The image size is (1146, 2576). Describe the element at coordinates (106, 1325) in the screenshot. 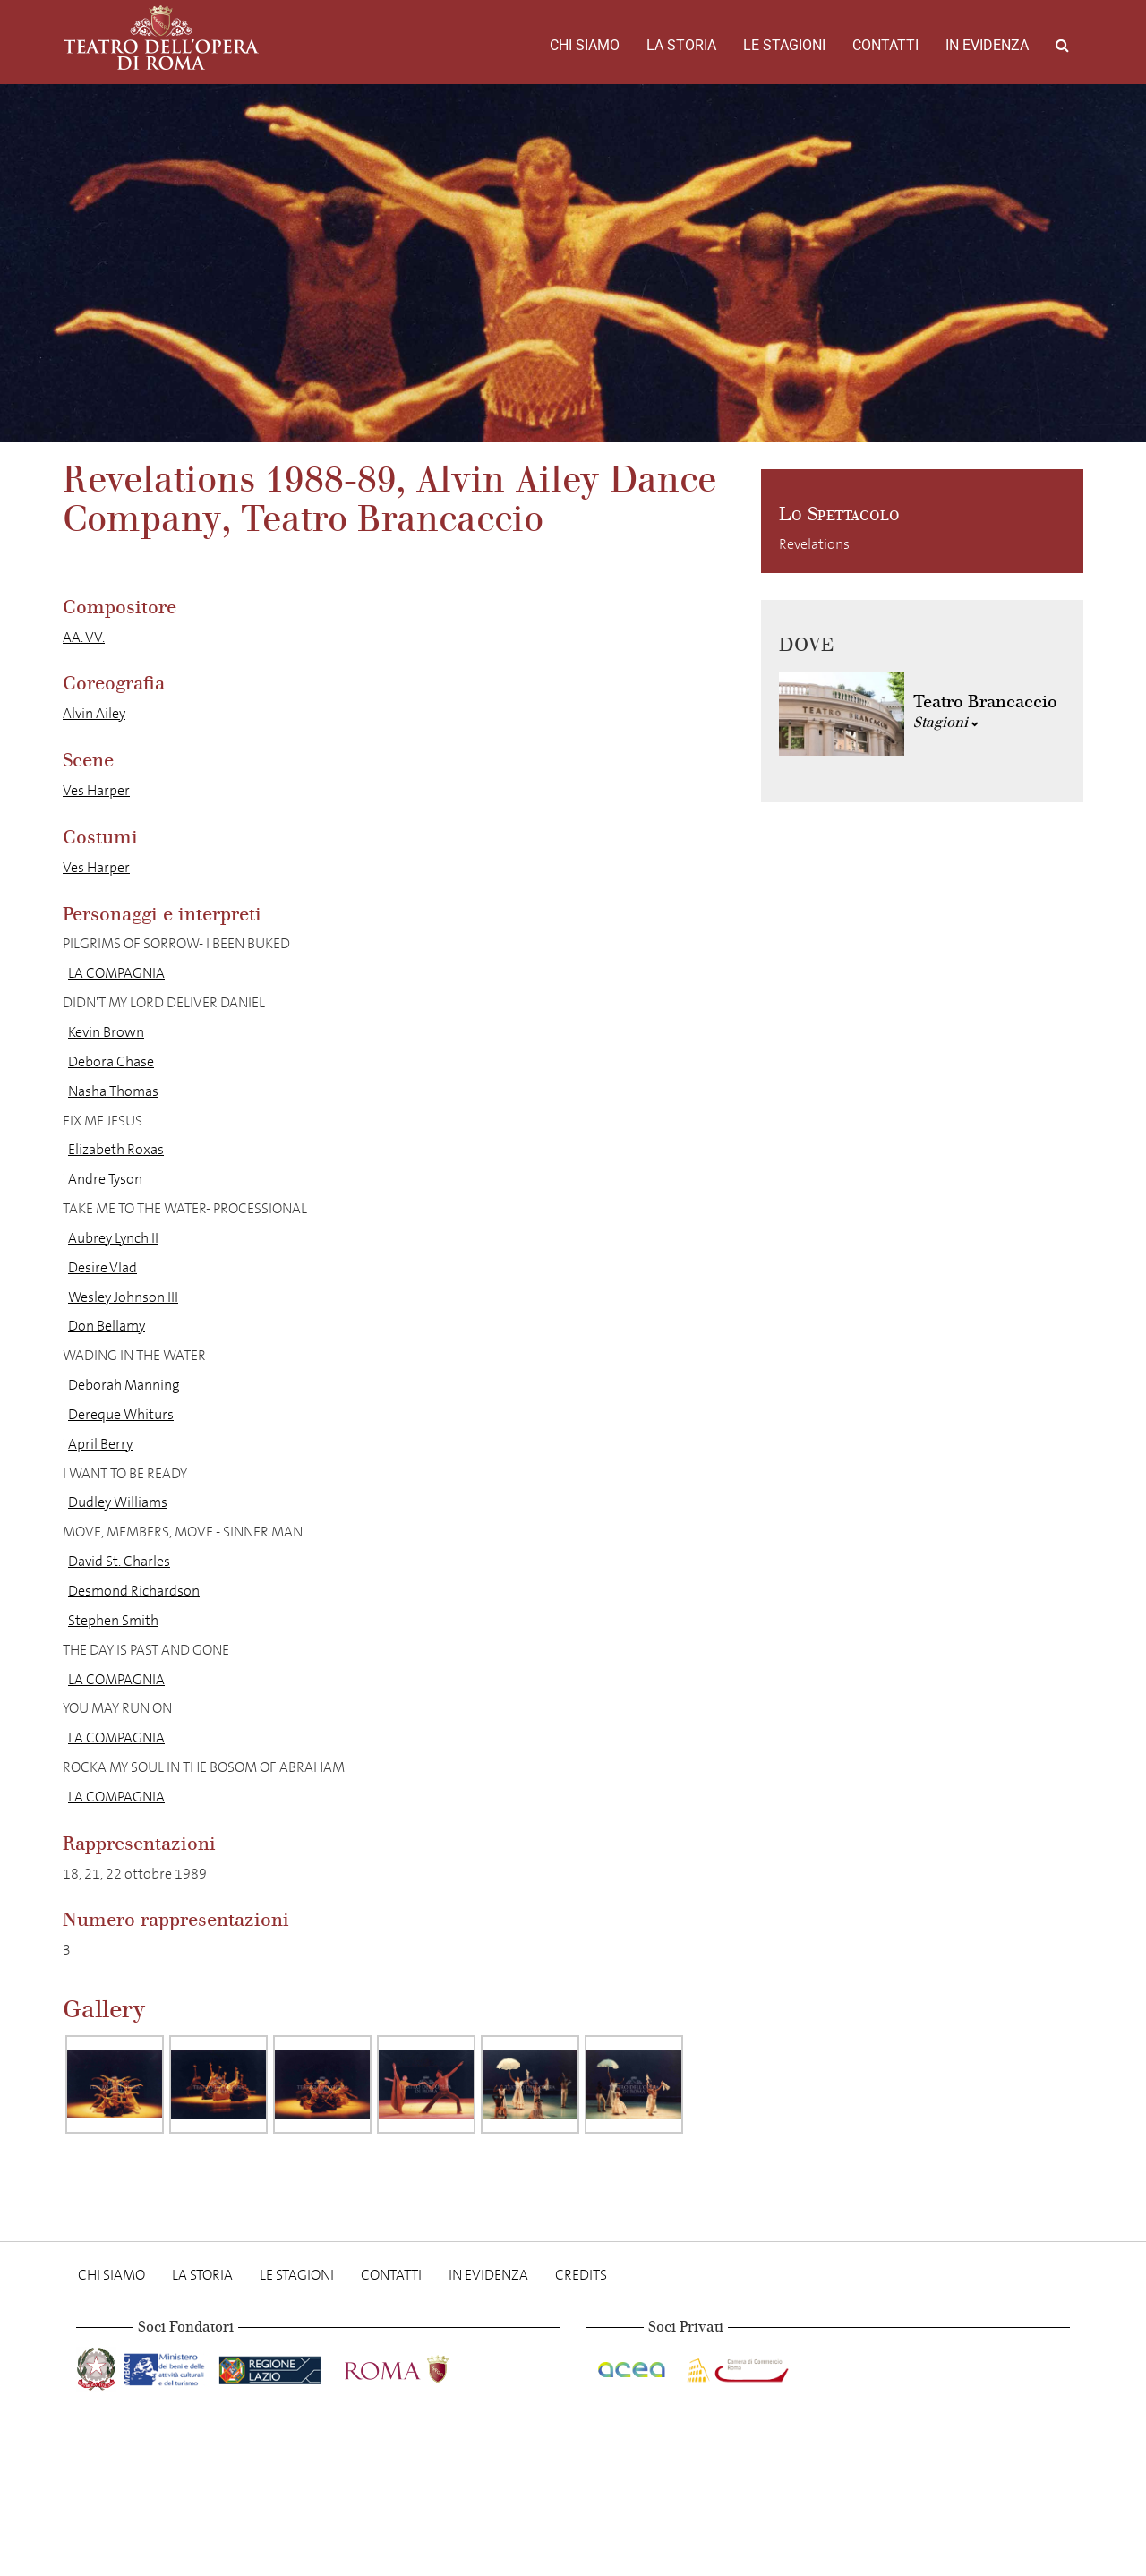

I see `Don Bellamy` at that location.